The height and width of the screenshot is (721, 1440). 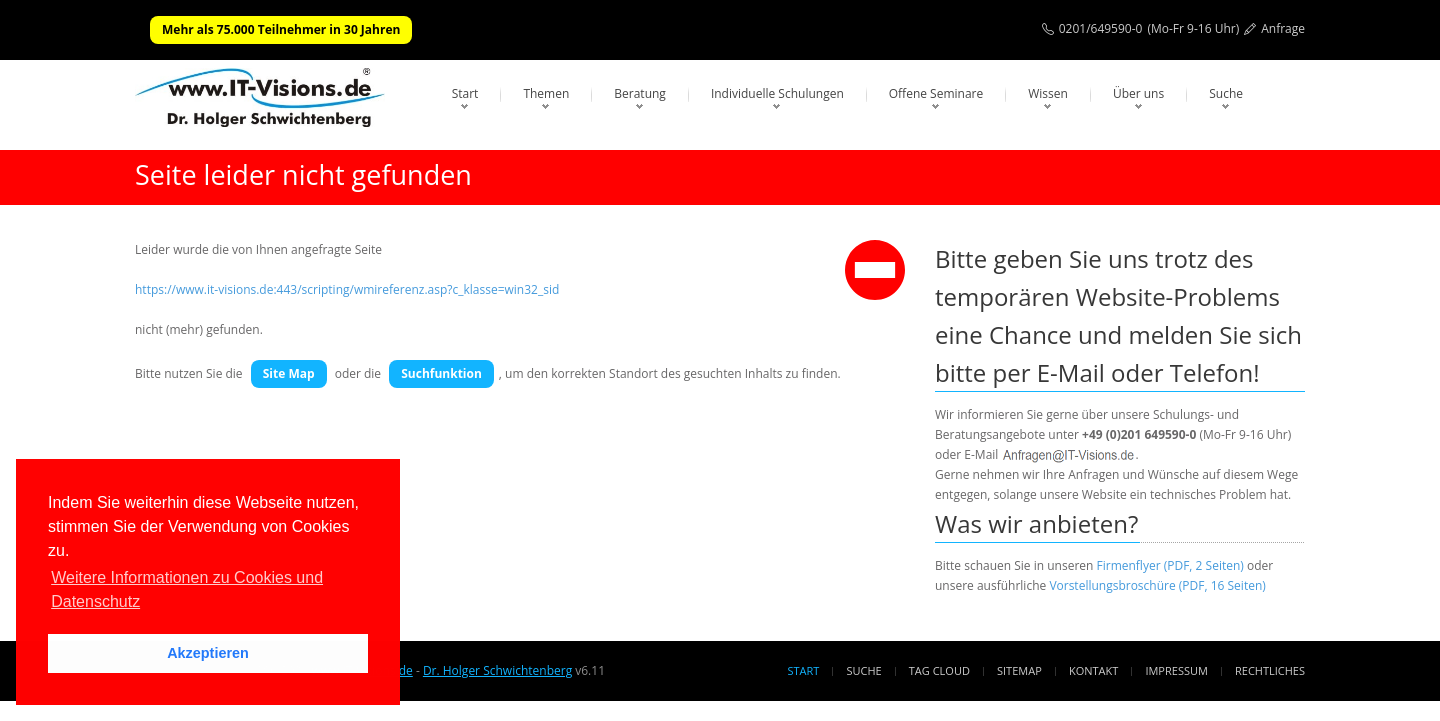 I want to click on Suchfunktion, so click(x=441, y=373).